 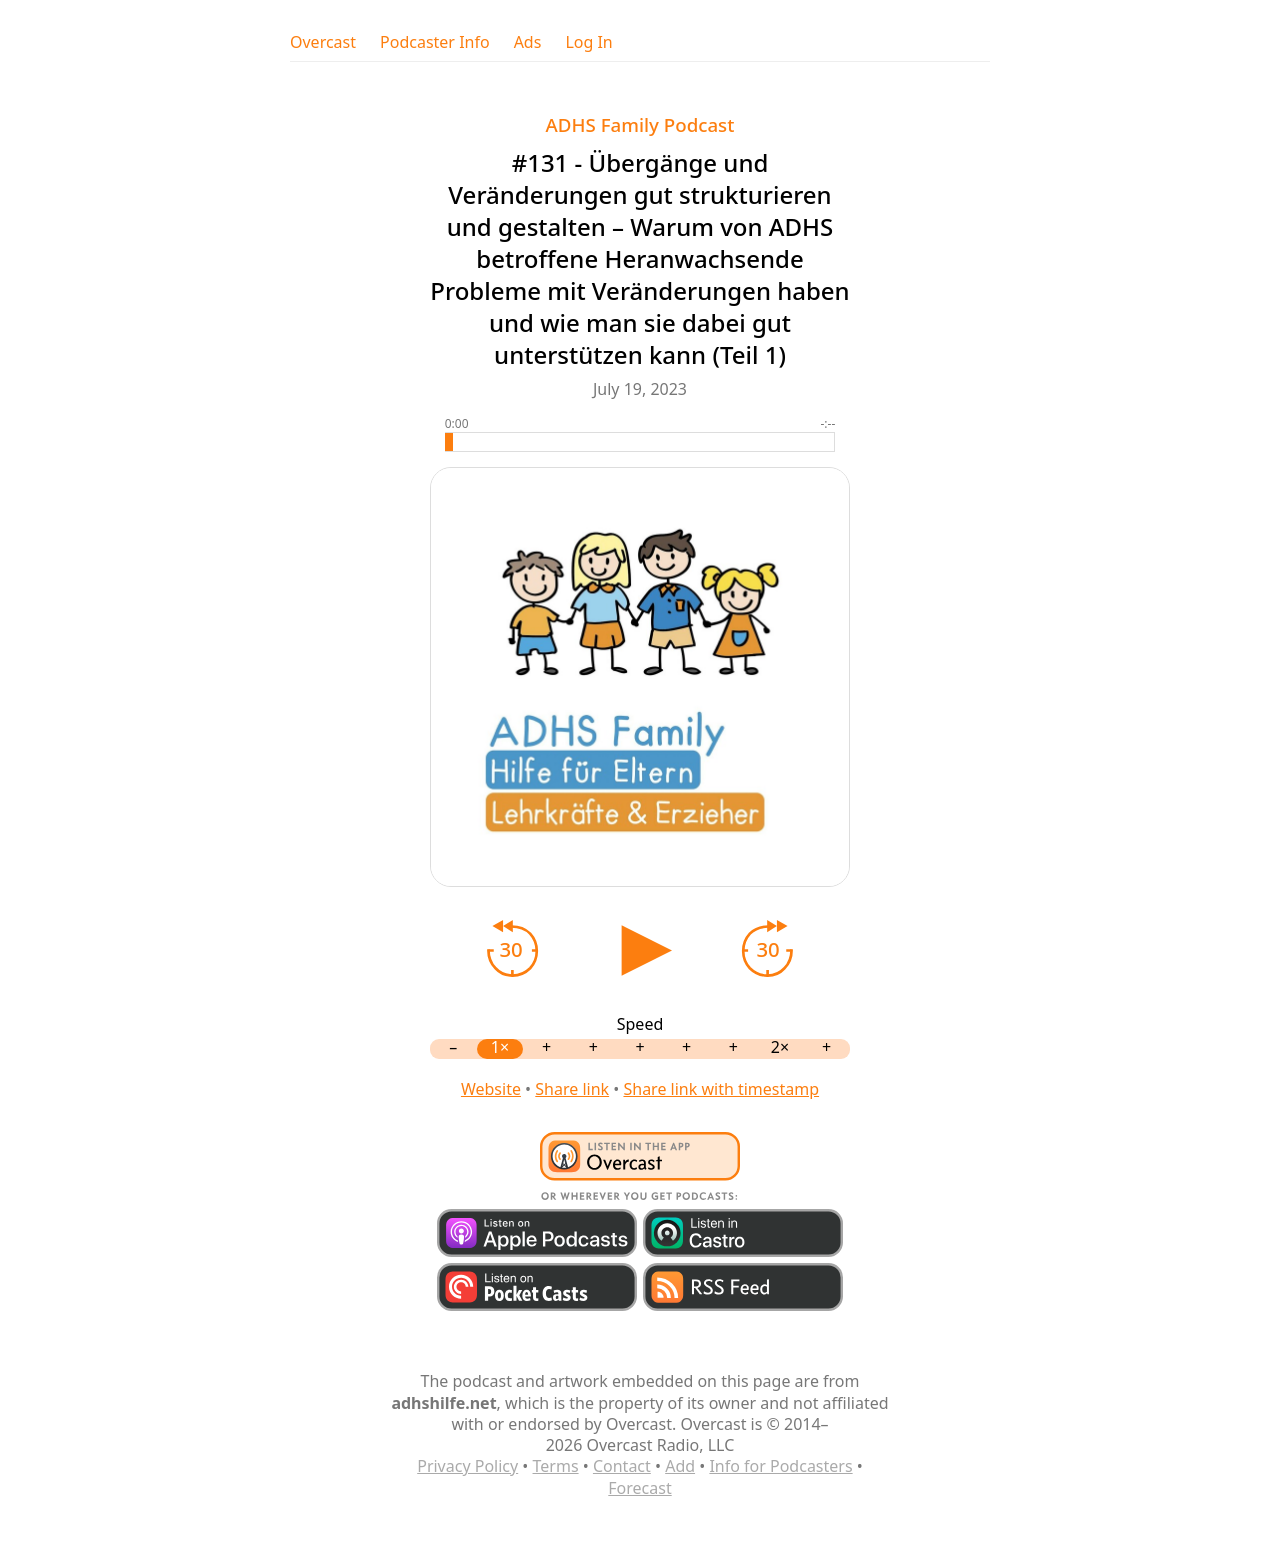 I want to click on Share link with timestamp, so click(x=721, y=1089).